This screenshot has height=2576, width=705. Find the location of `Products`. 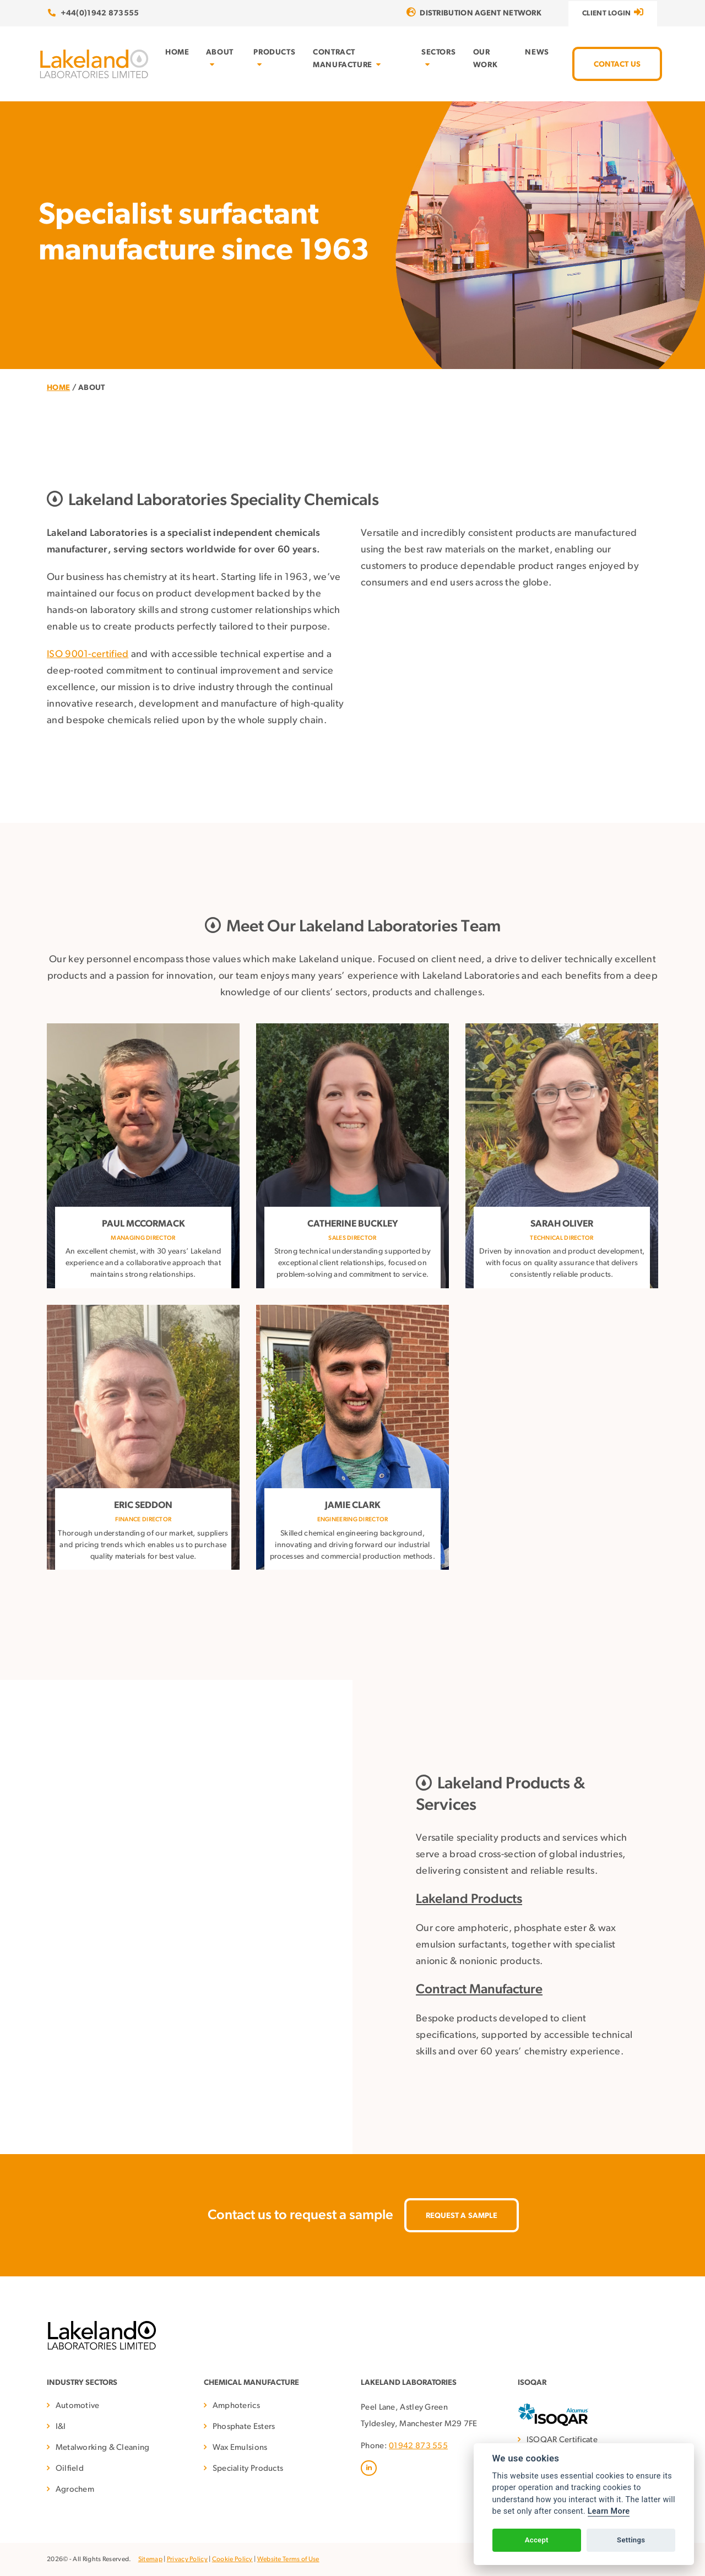

Products is located at coordinates (274, 58).